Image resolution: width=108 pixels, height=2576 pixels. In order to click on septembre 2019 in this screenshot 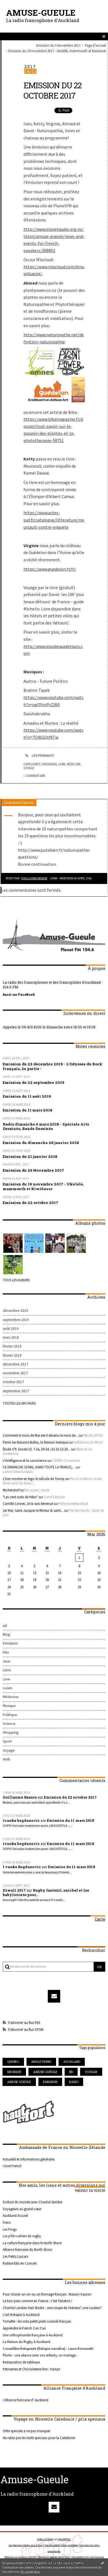, I will do `click(16, 1319)`.